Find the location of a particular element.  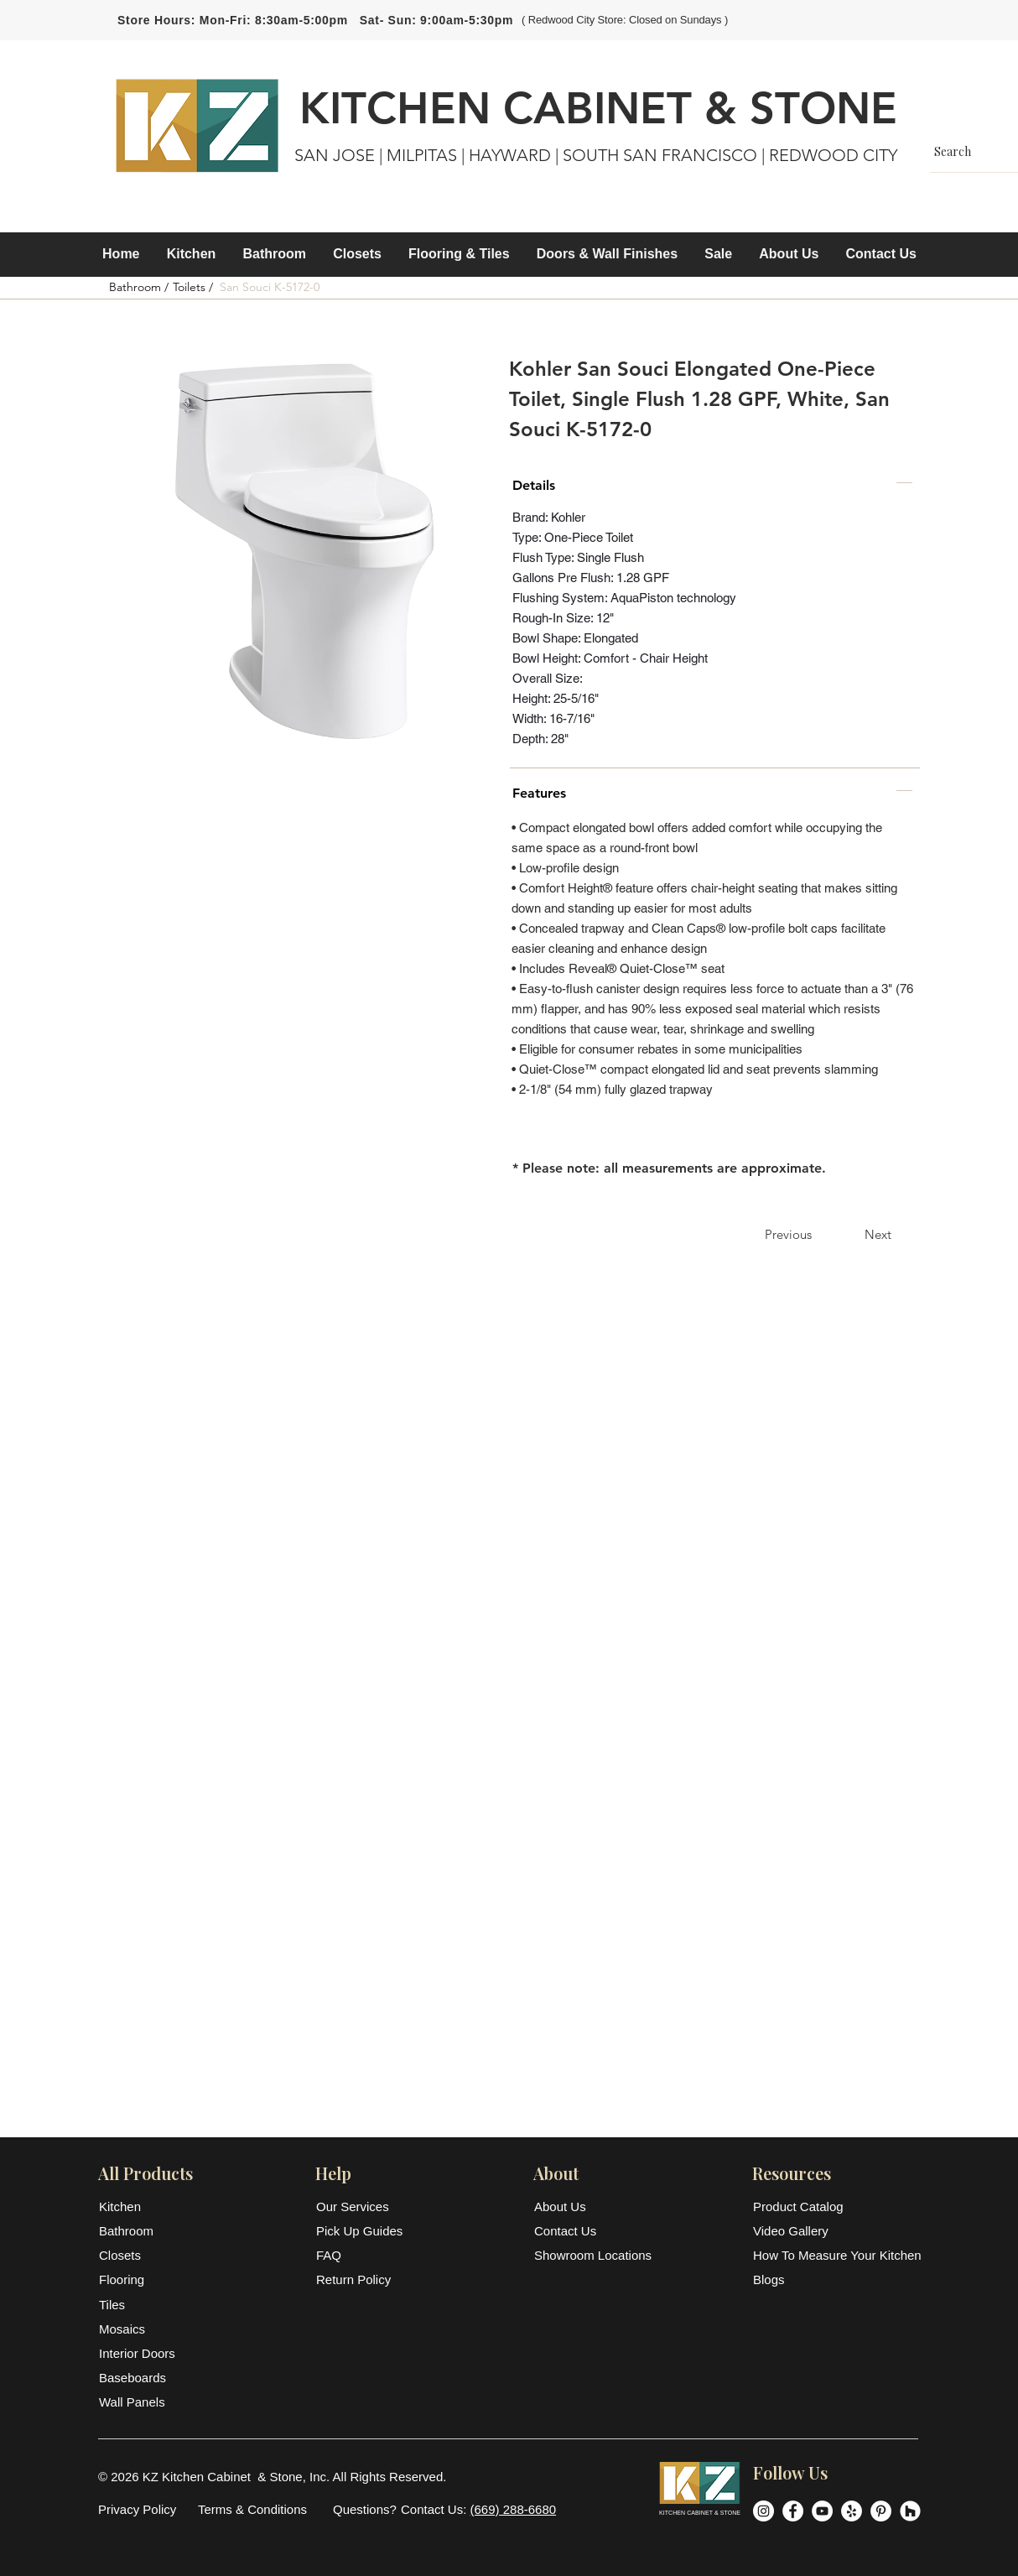

[YouTube] is located at coordinates (822, 2511).